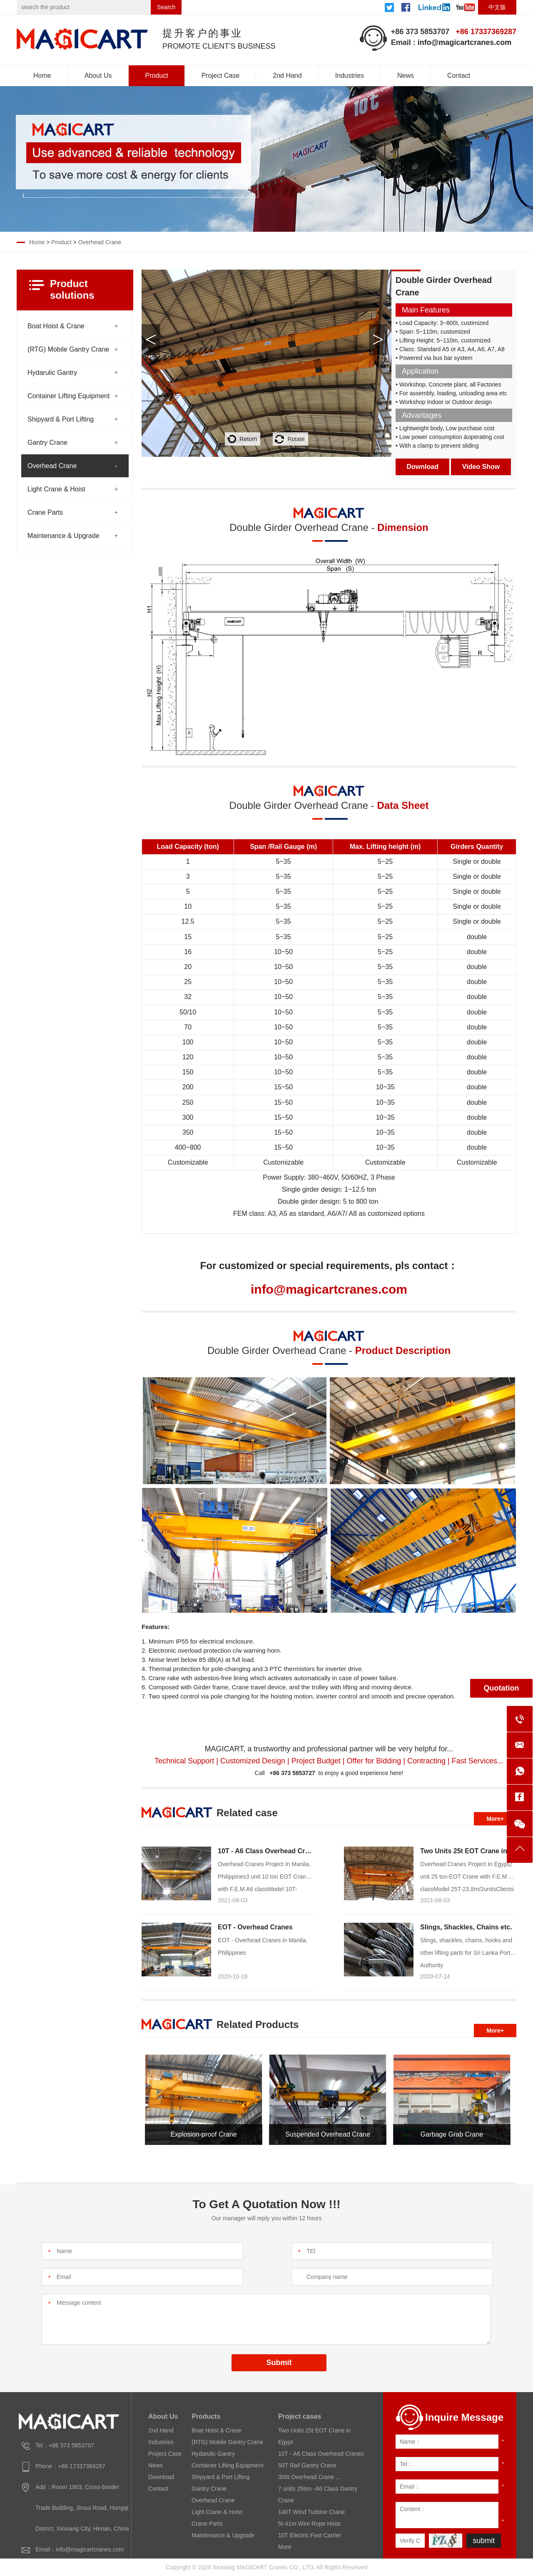 Image resolution: width=533 pixels, height=2576 pixels. What do you see at coordinates (52, 372) in the screenshot?
I see `Hydarulic Gantry` at bounding box center [52, 372].